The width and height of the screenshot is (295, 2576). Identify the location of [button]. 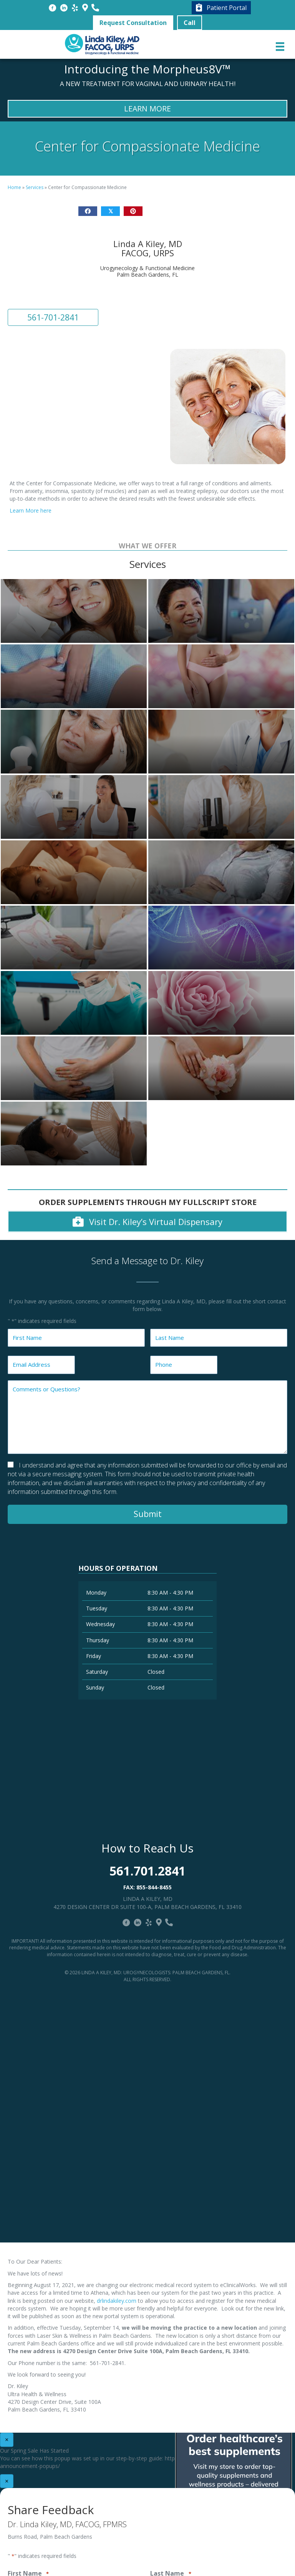
(133, 22).